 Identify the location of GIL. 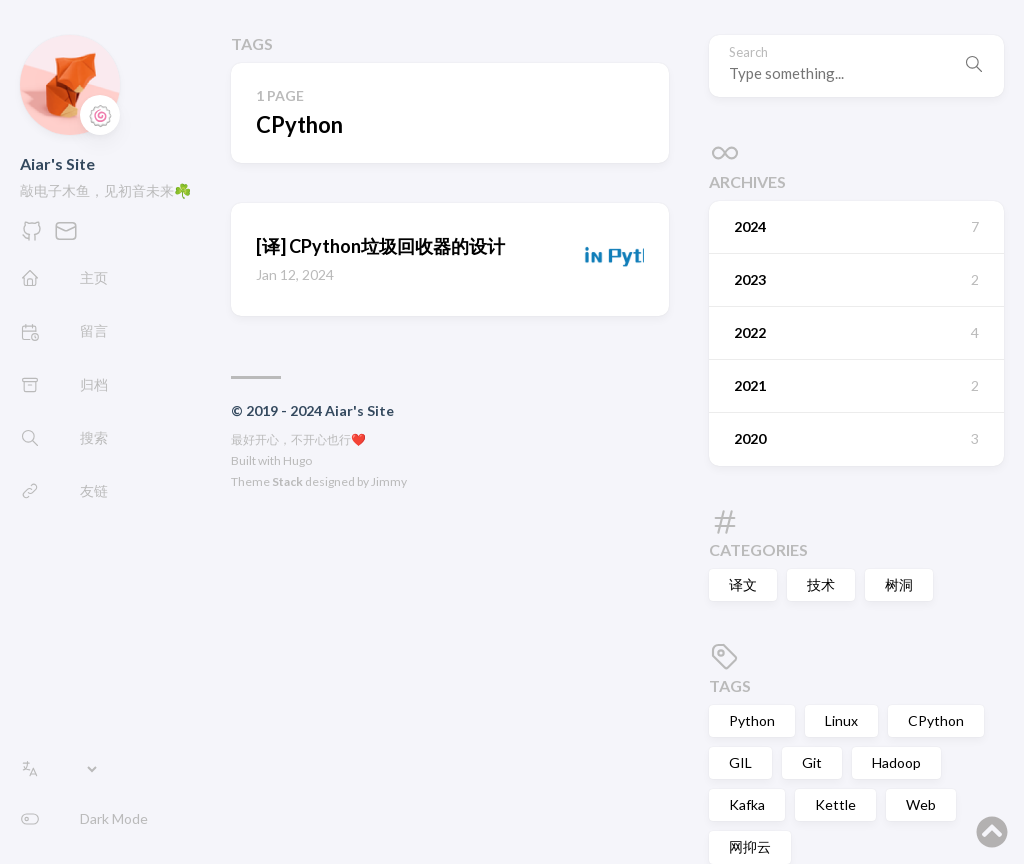
(740, 762).